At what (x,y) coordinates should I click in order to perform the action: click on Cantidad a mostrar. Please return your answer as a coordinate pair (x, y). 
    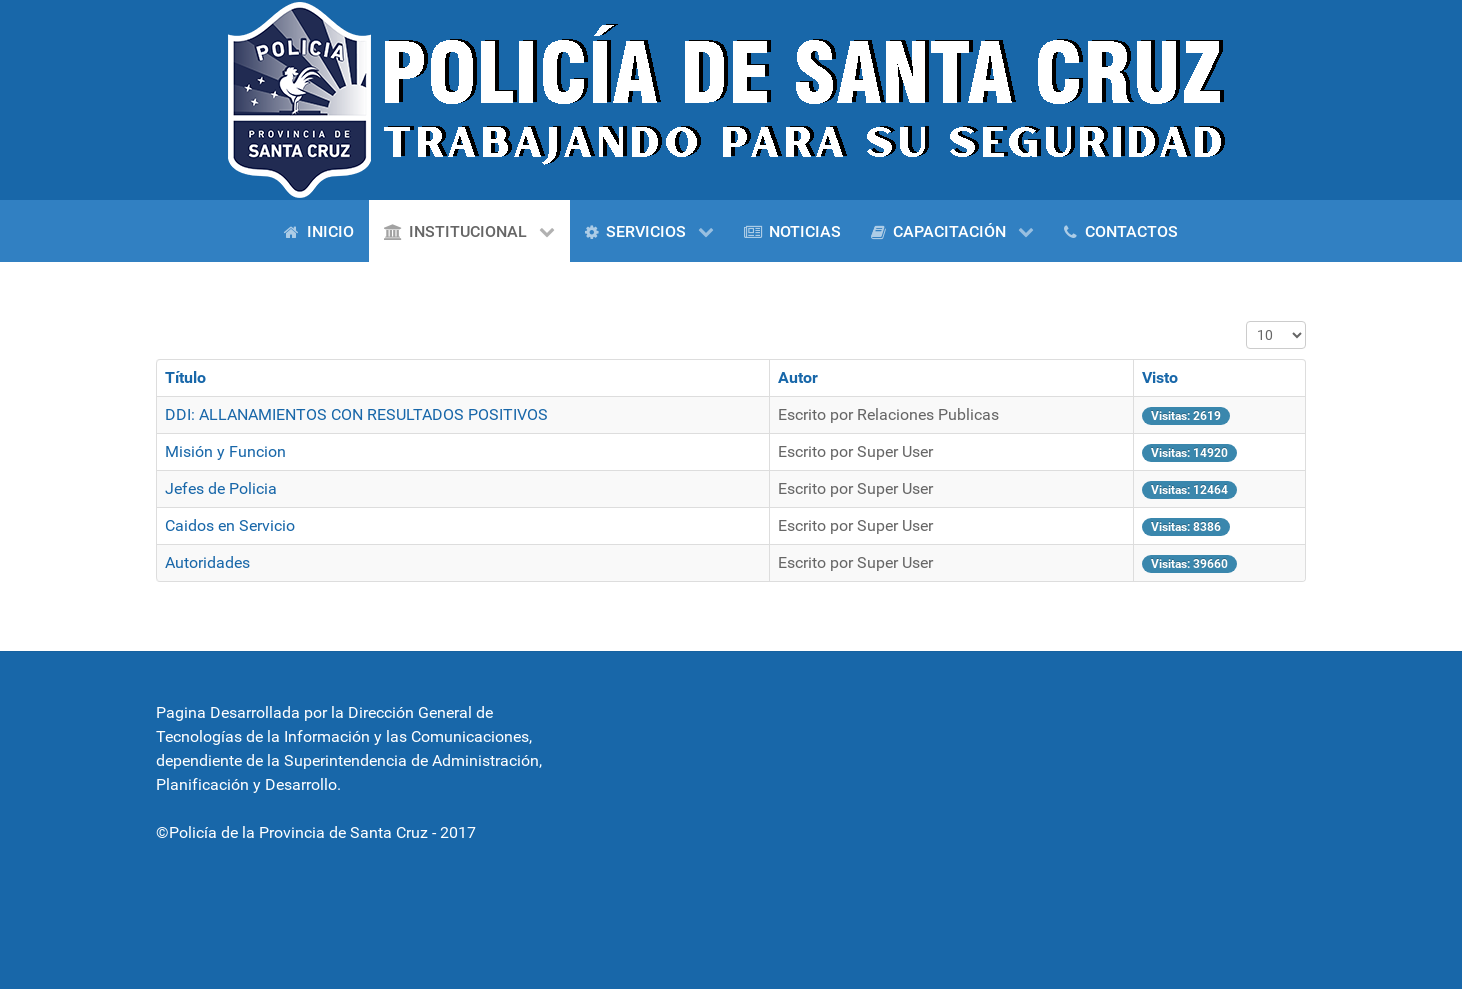
    Looking at the image, I should click on (1246, 321).